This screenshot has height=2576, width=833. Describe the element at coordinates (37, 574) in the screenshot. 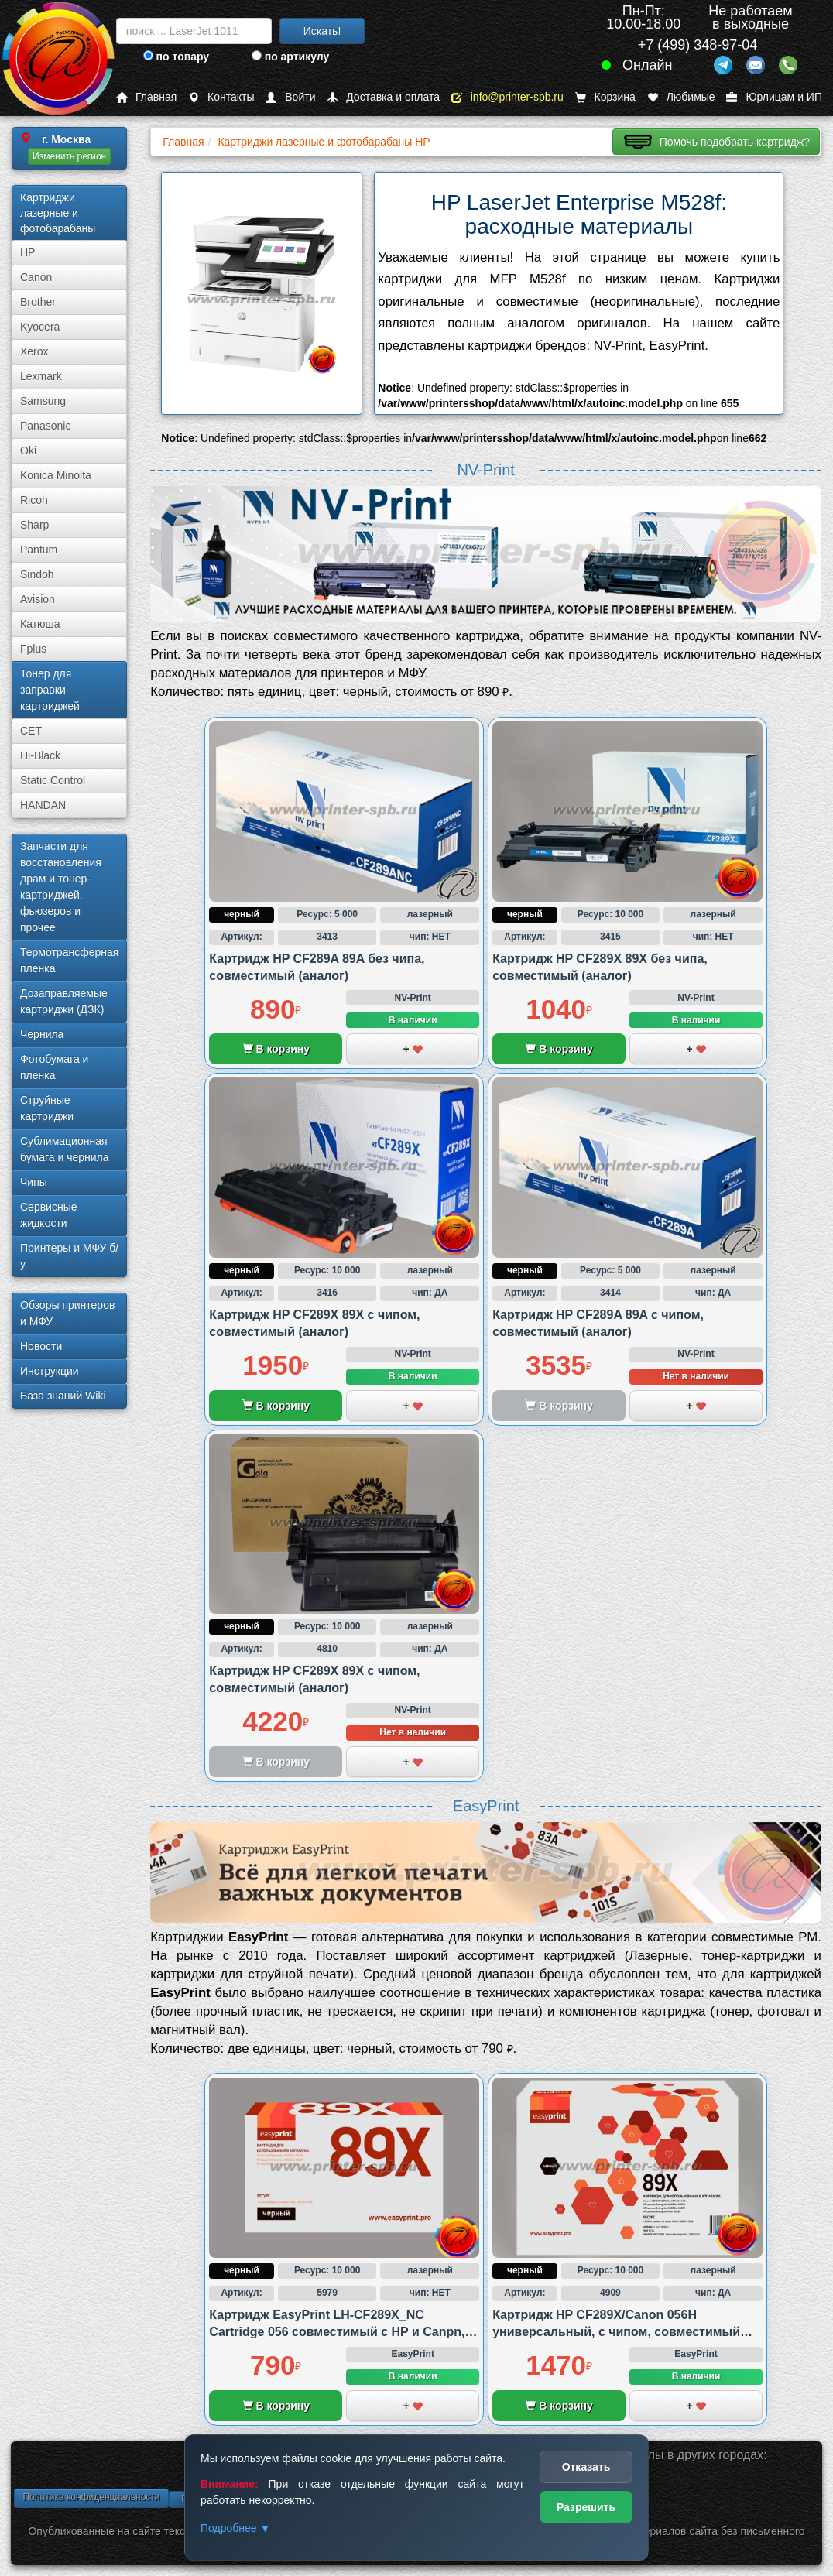

I see `Sindoh` at that location.